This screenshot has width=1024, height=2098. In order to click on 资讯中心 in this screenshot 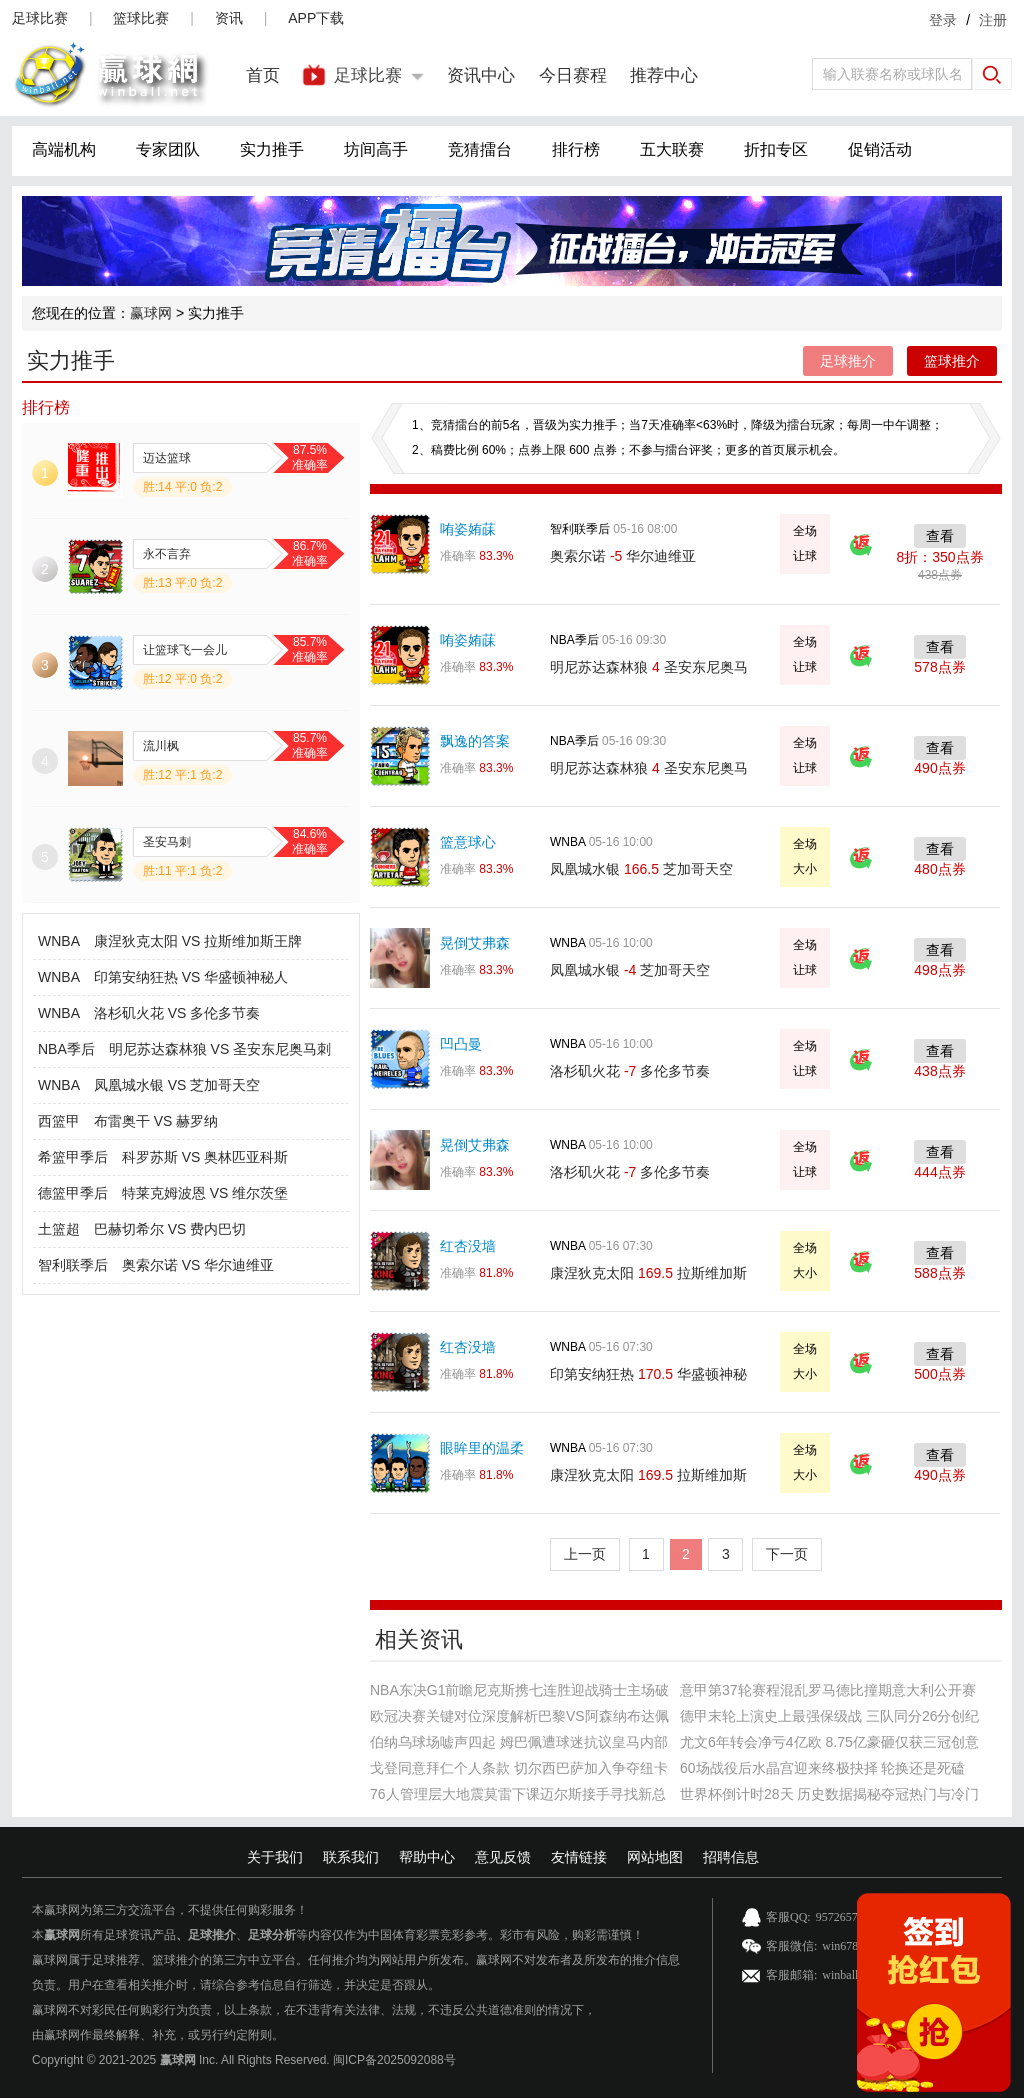, I will do `click(481, 75)`.